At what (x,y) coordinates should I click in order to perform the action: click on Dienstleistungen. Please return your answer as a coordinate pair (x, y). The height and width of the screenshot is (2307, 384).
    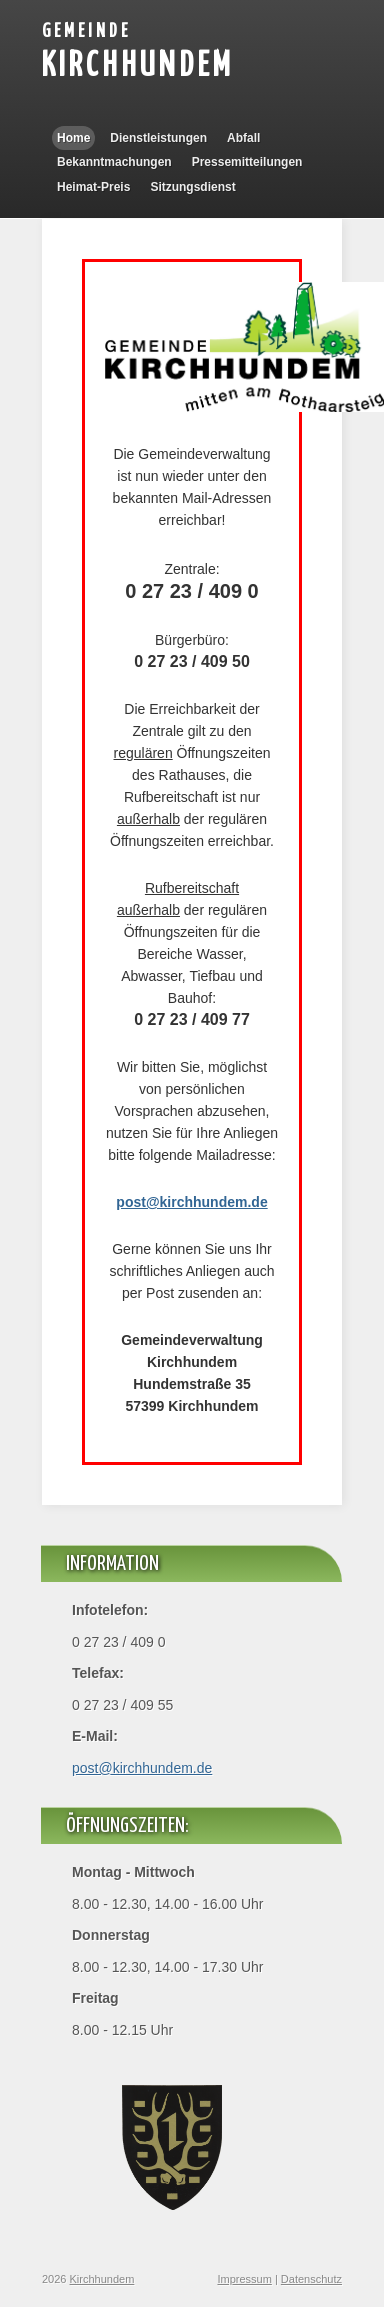
    Looking at the image, I should click on (158, 138).